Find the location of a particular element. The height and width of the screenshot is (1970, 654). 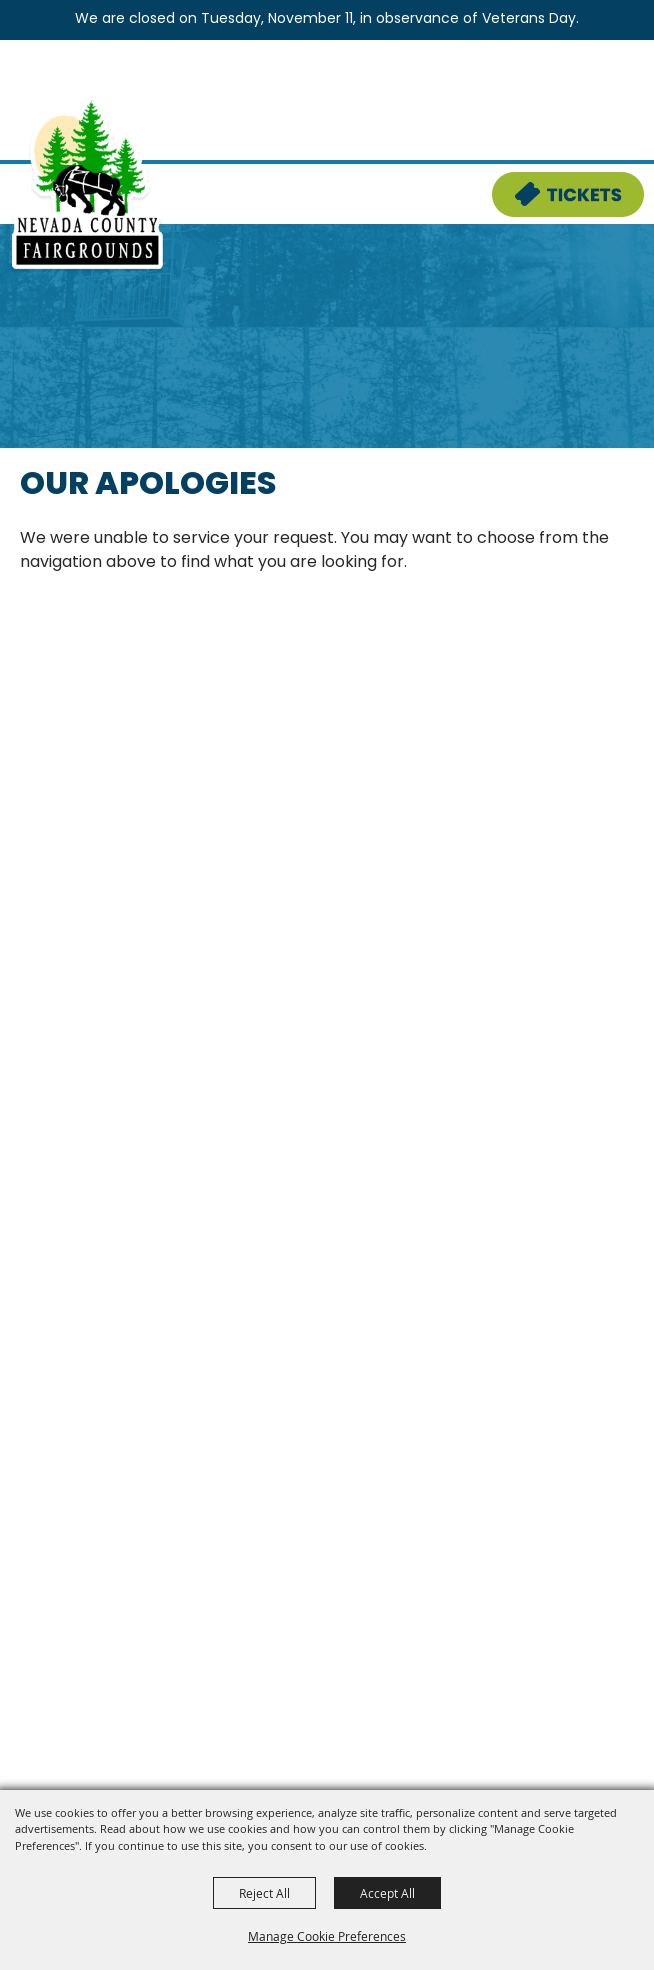

Tickets & Deals is located at coordinates (555, 184).